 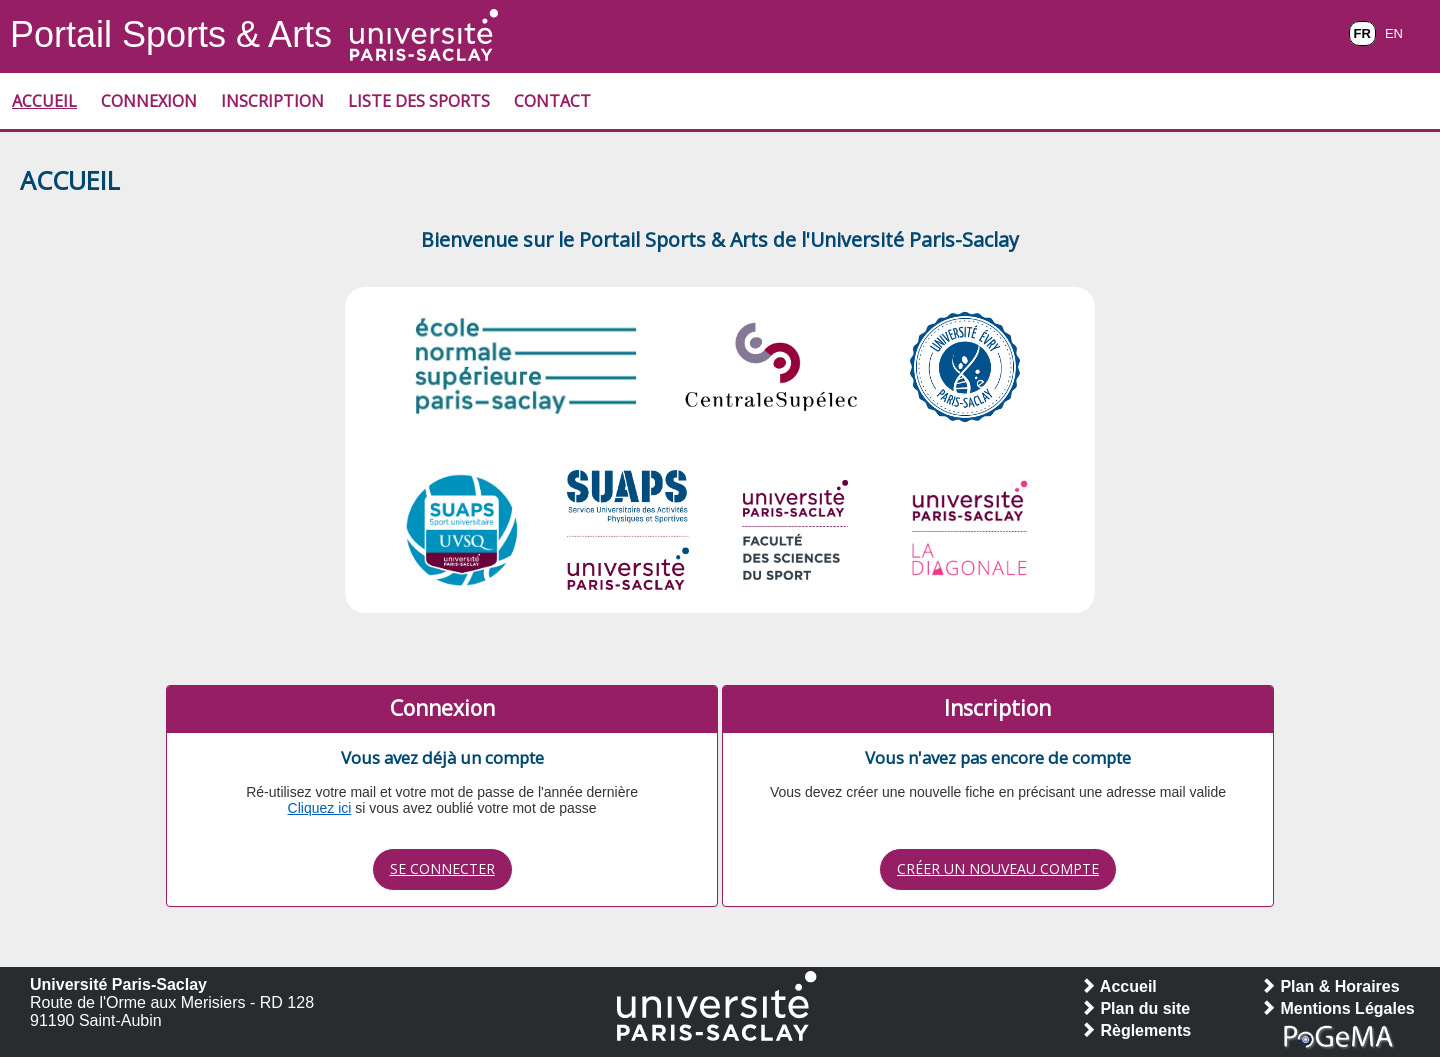 What do you see at coordinates (320, 808) in the screenshot?
I see `Cliquez ici` at bounding box center [320, 808].